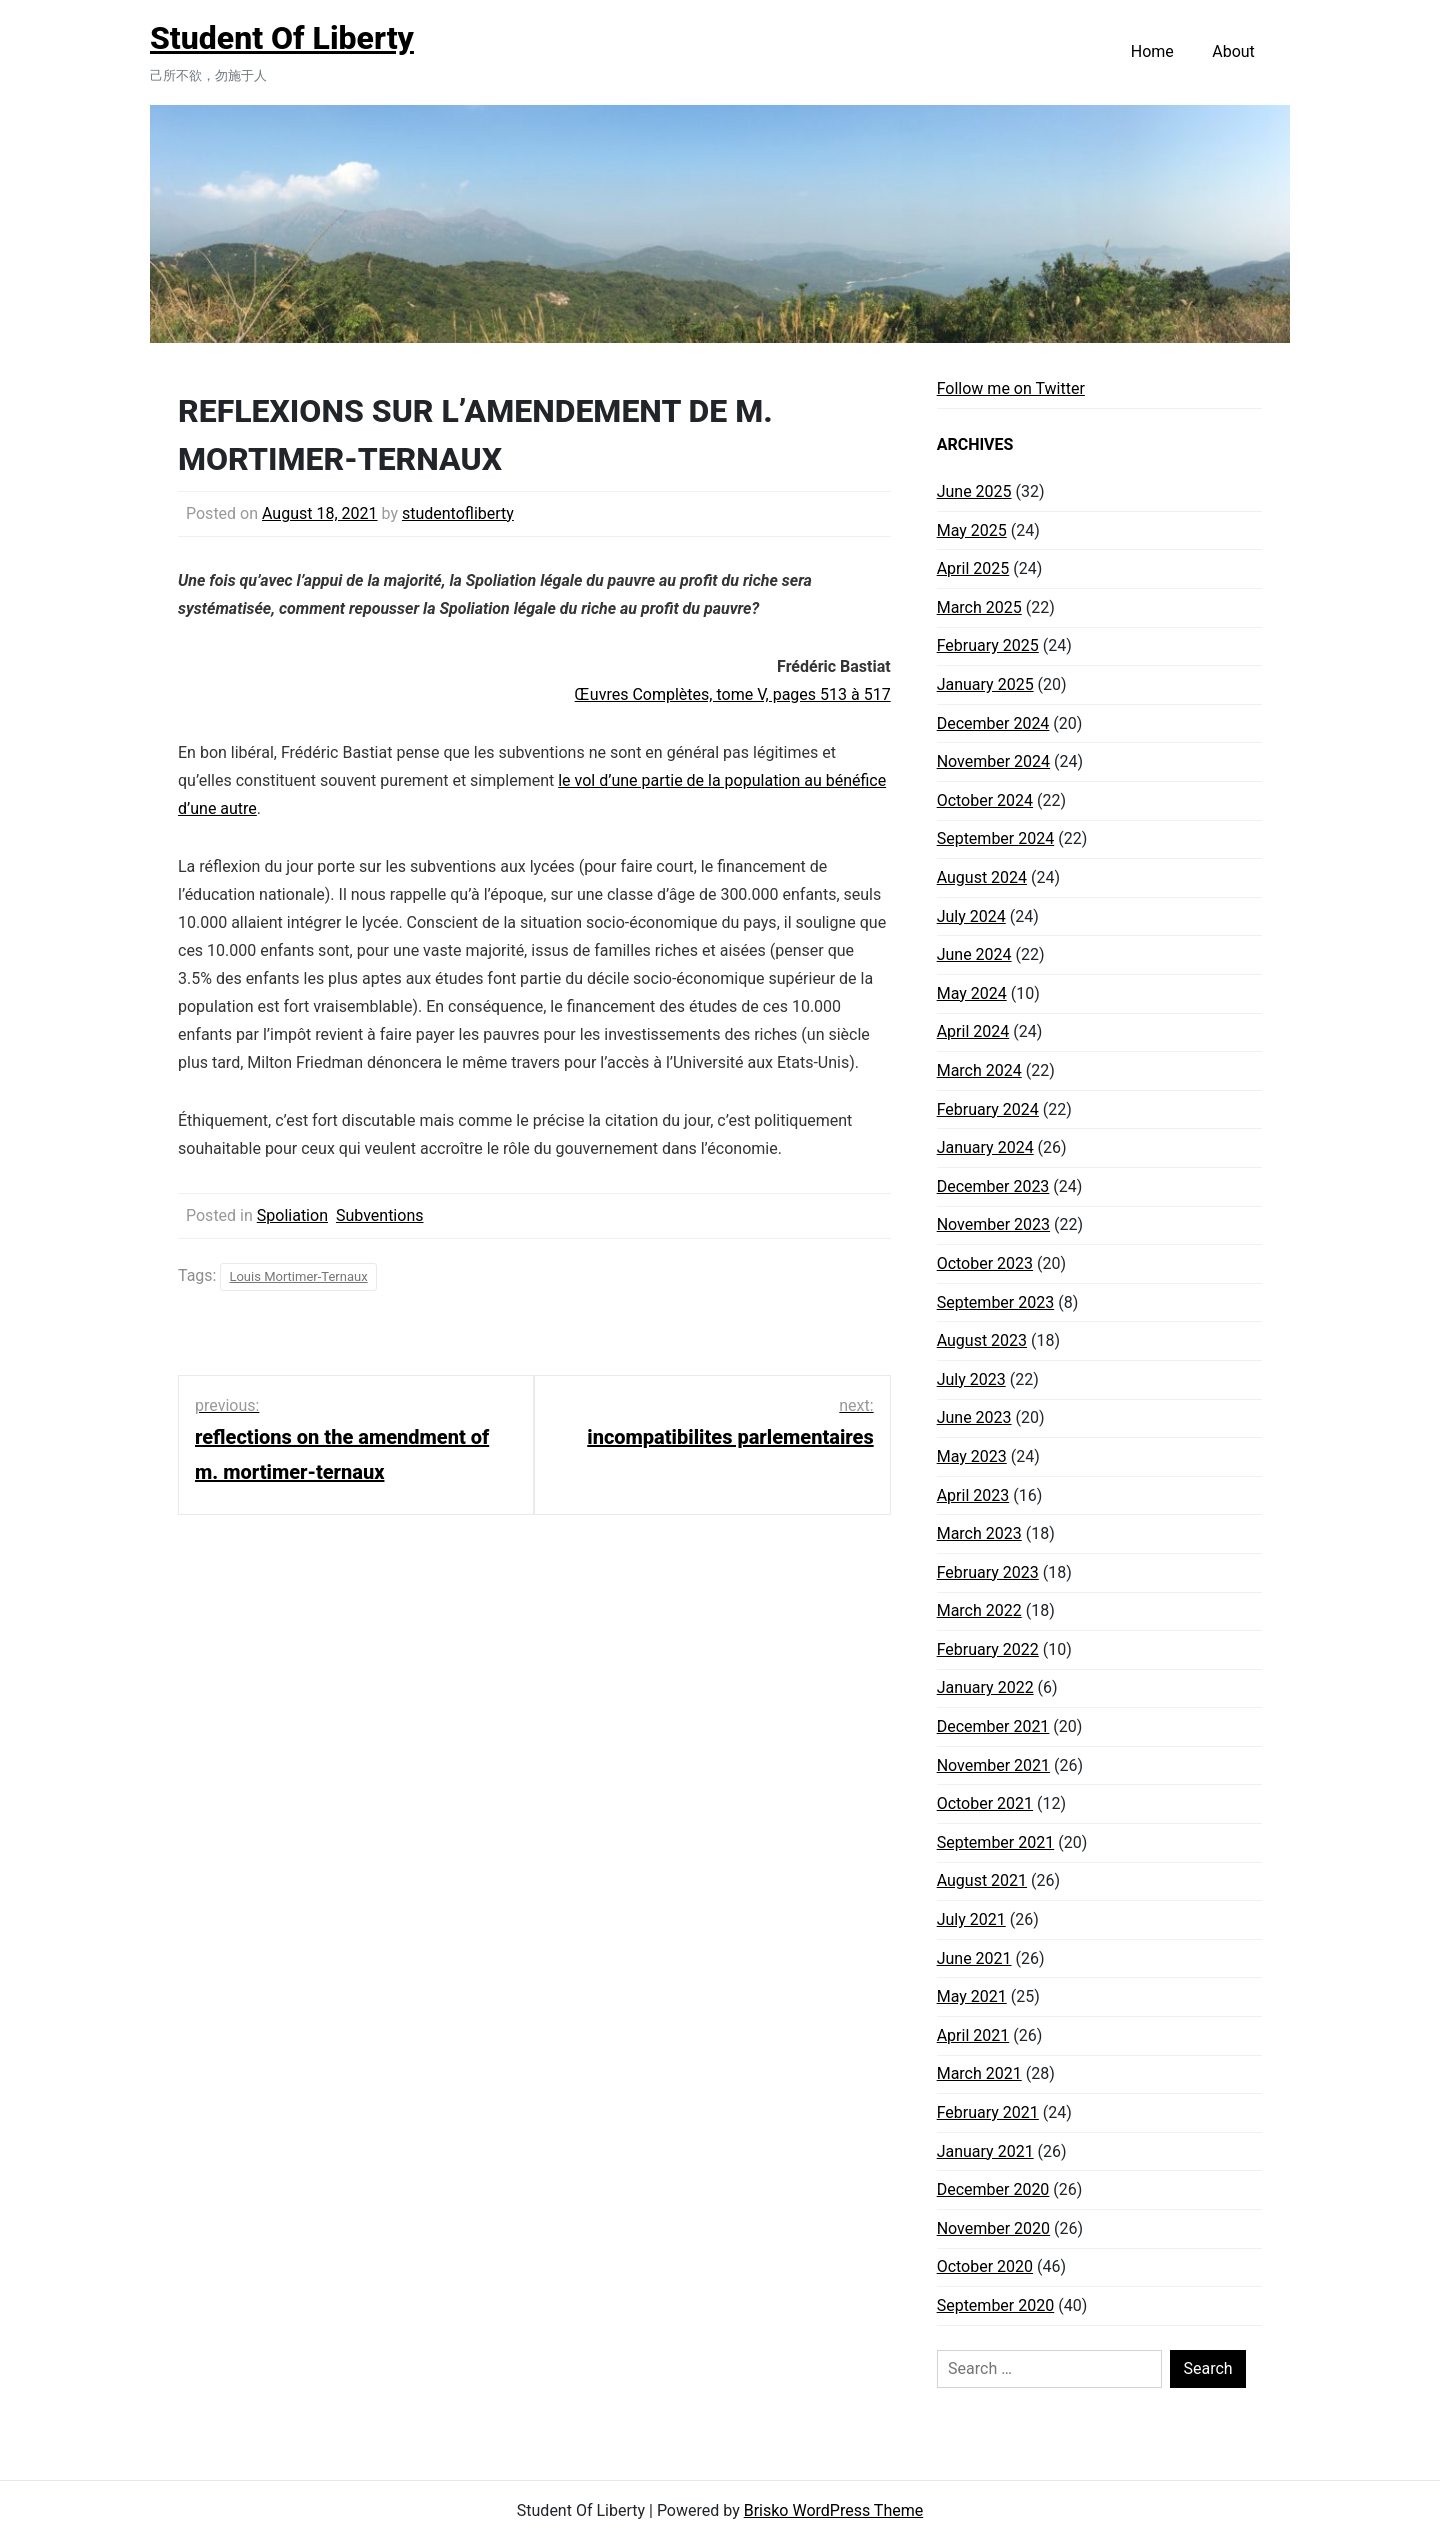  Describe the element at coordinates (985, 1803) in the screenshot. I see `October 2021` at that location.